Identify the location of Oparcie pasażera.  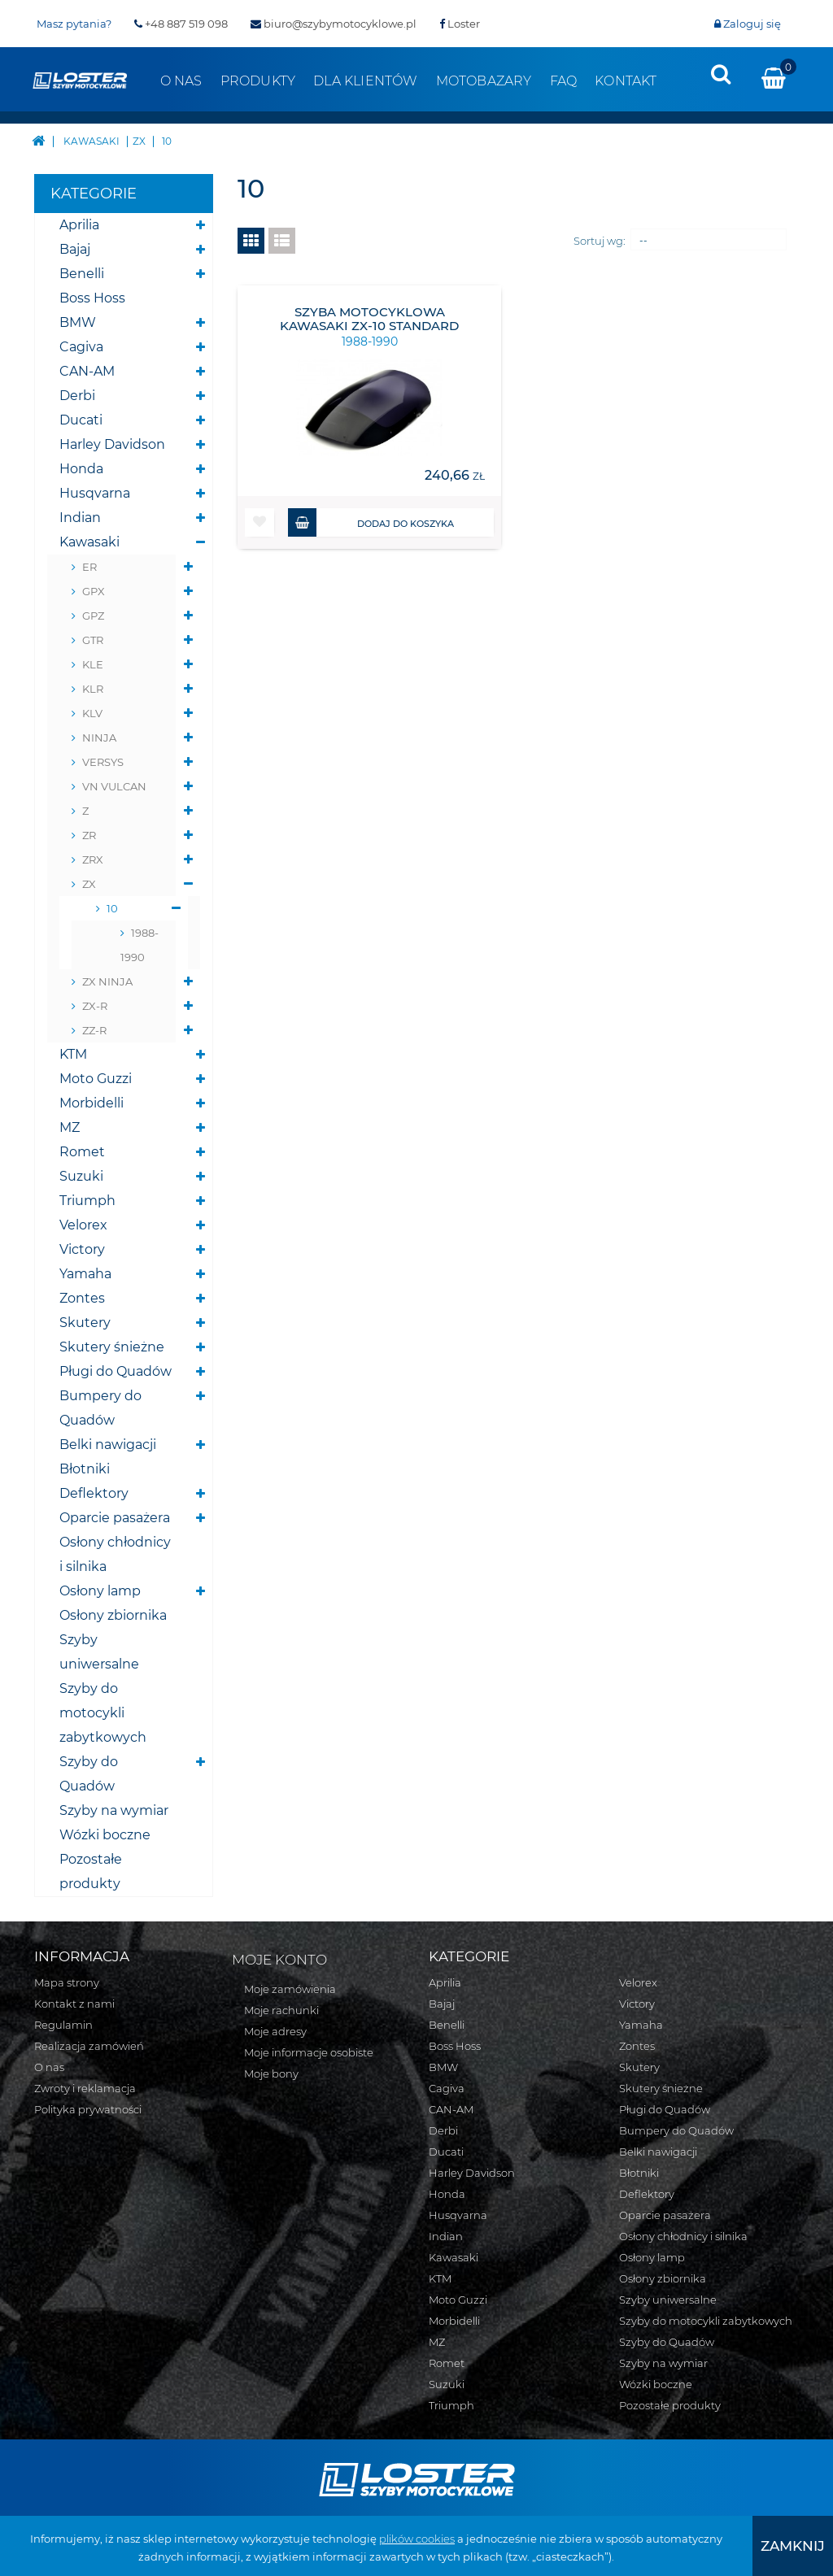
(114, 1517).